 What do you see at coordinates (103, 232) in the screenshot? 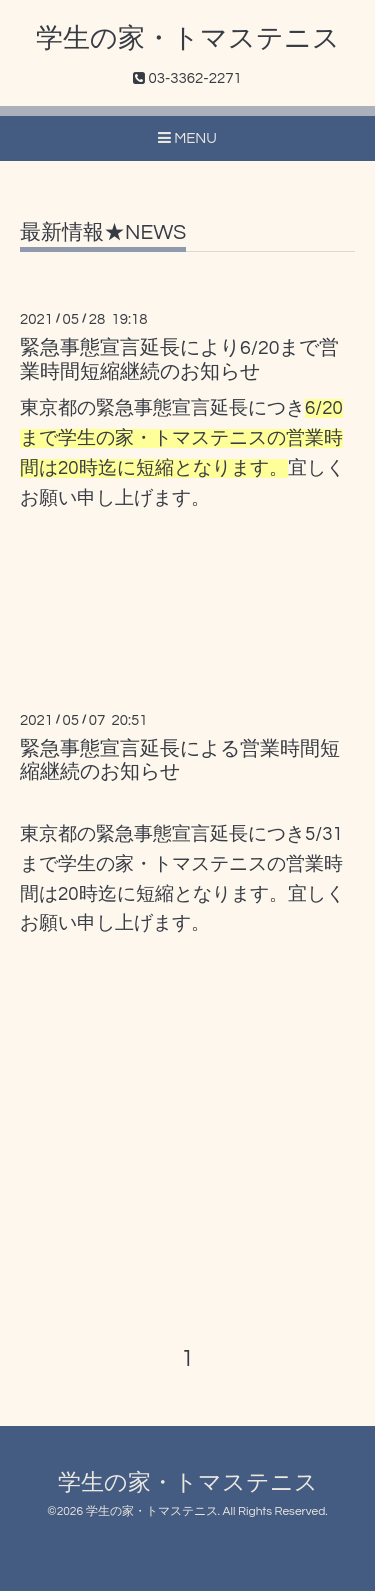
I see `最新情報★NEWS` at bounding box center [103, 232].